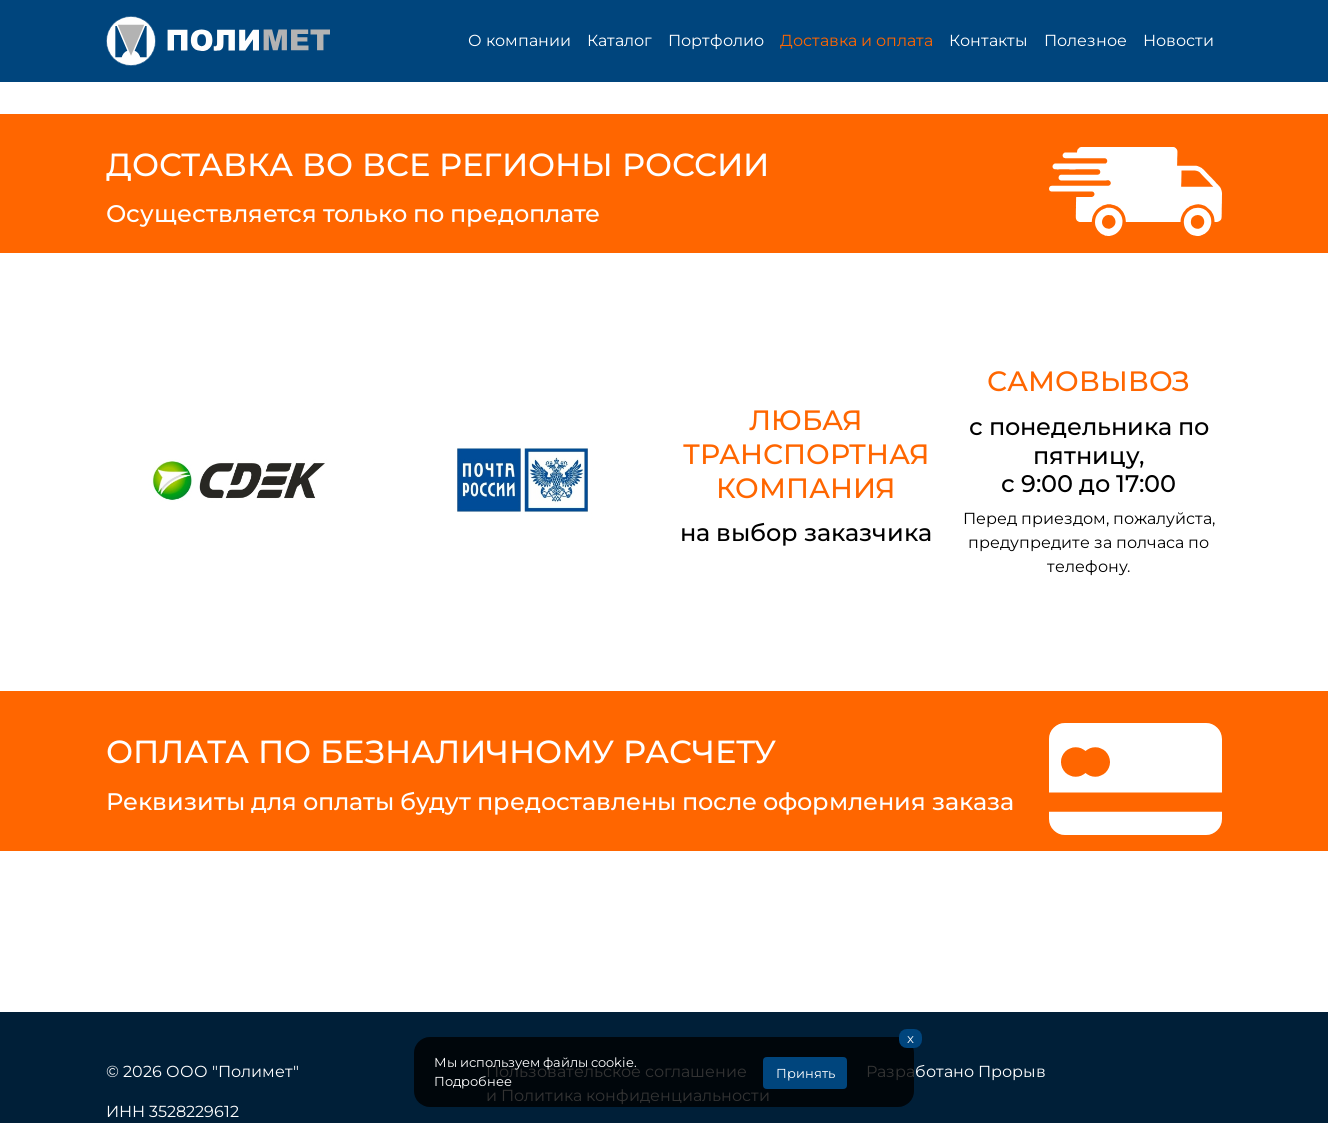 The width and height of the screenshot is (1328, 1123). What do you see at coordinates (473, 1081) in the screenshot?
I see `Подробнее` at bounding box center [473, 1081].